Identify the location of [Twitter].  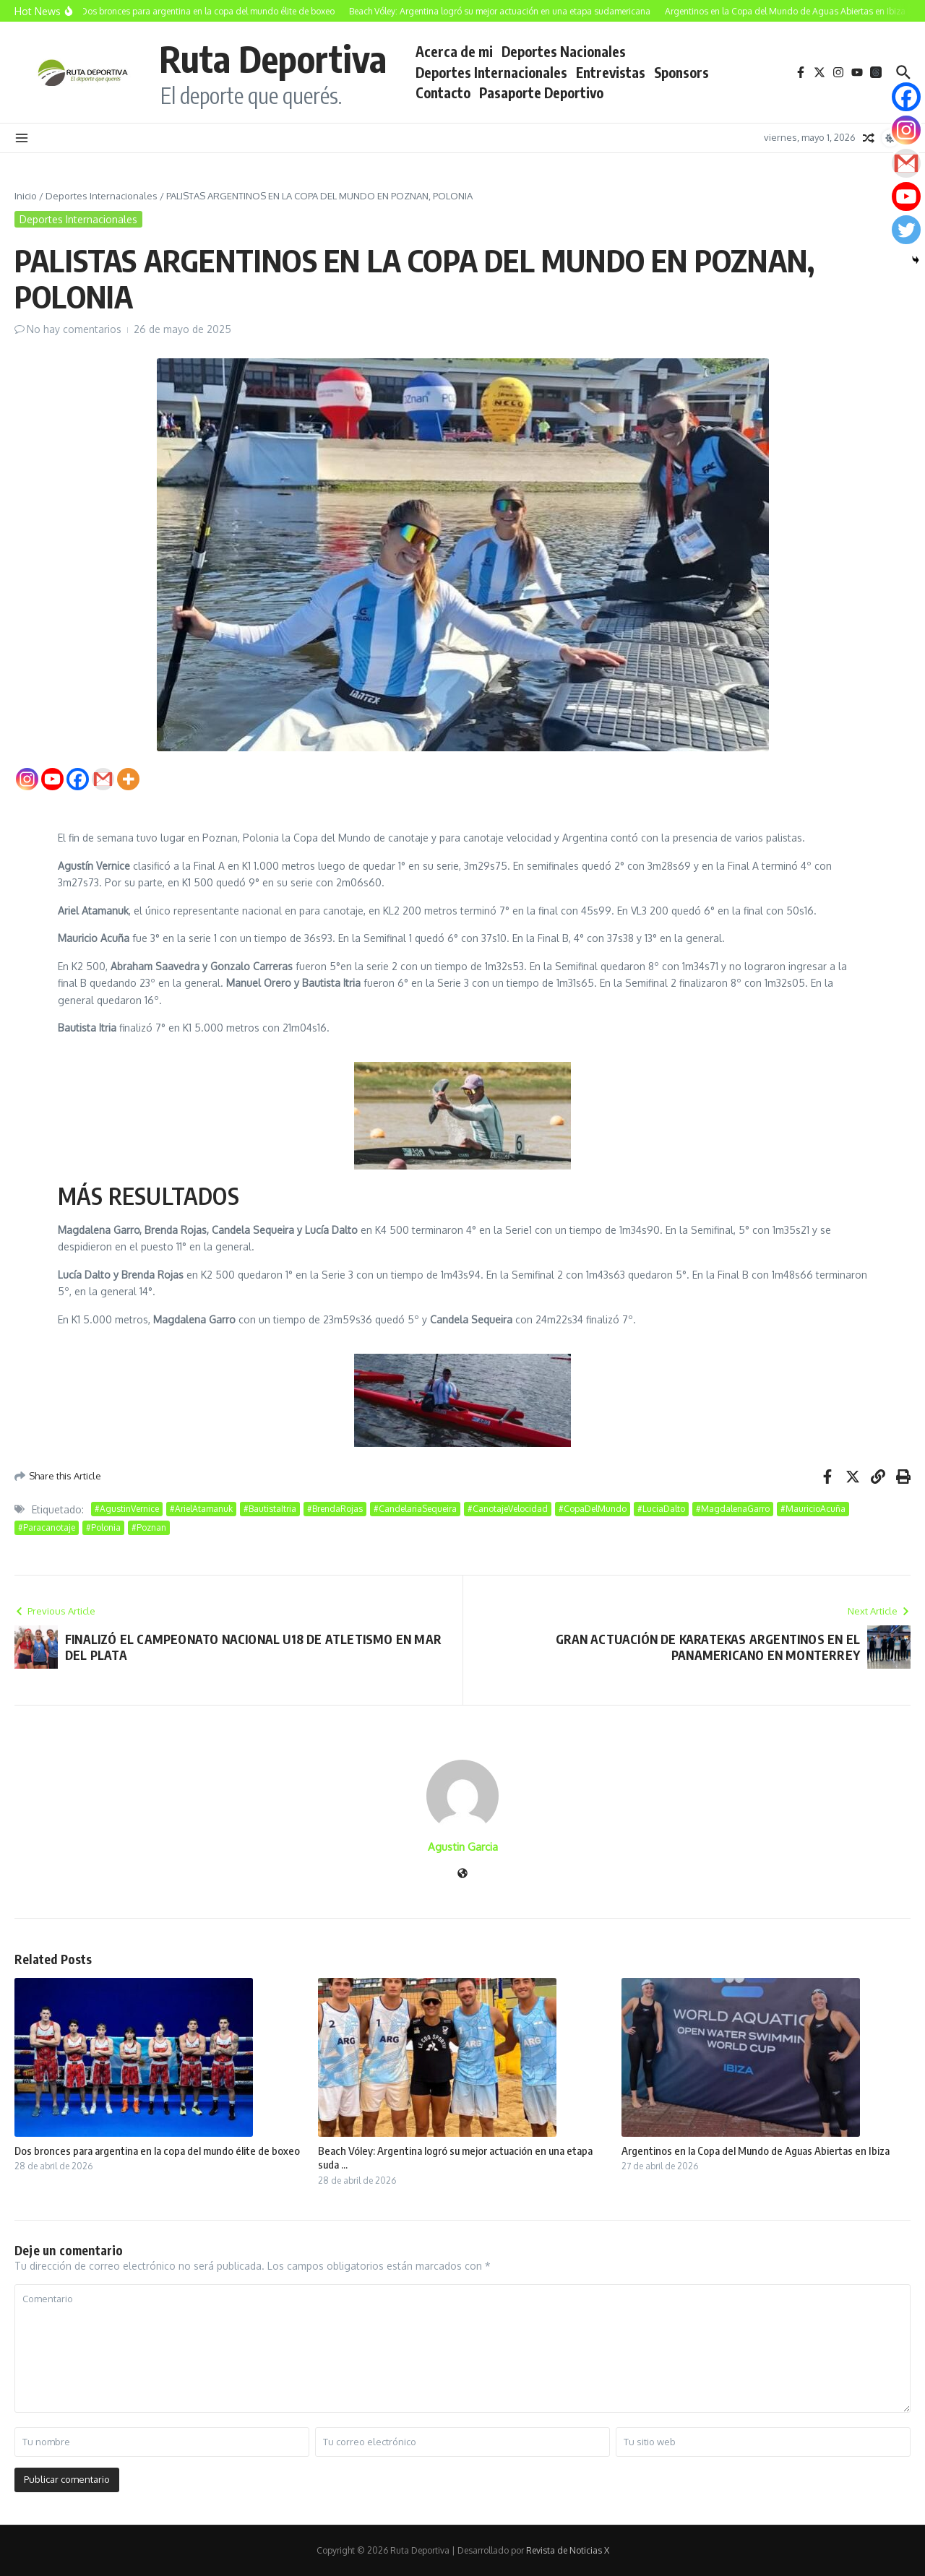
(906, 229).